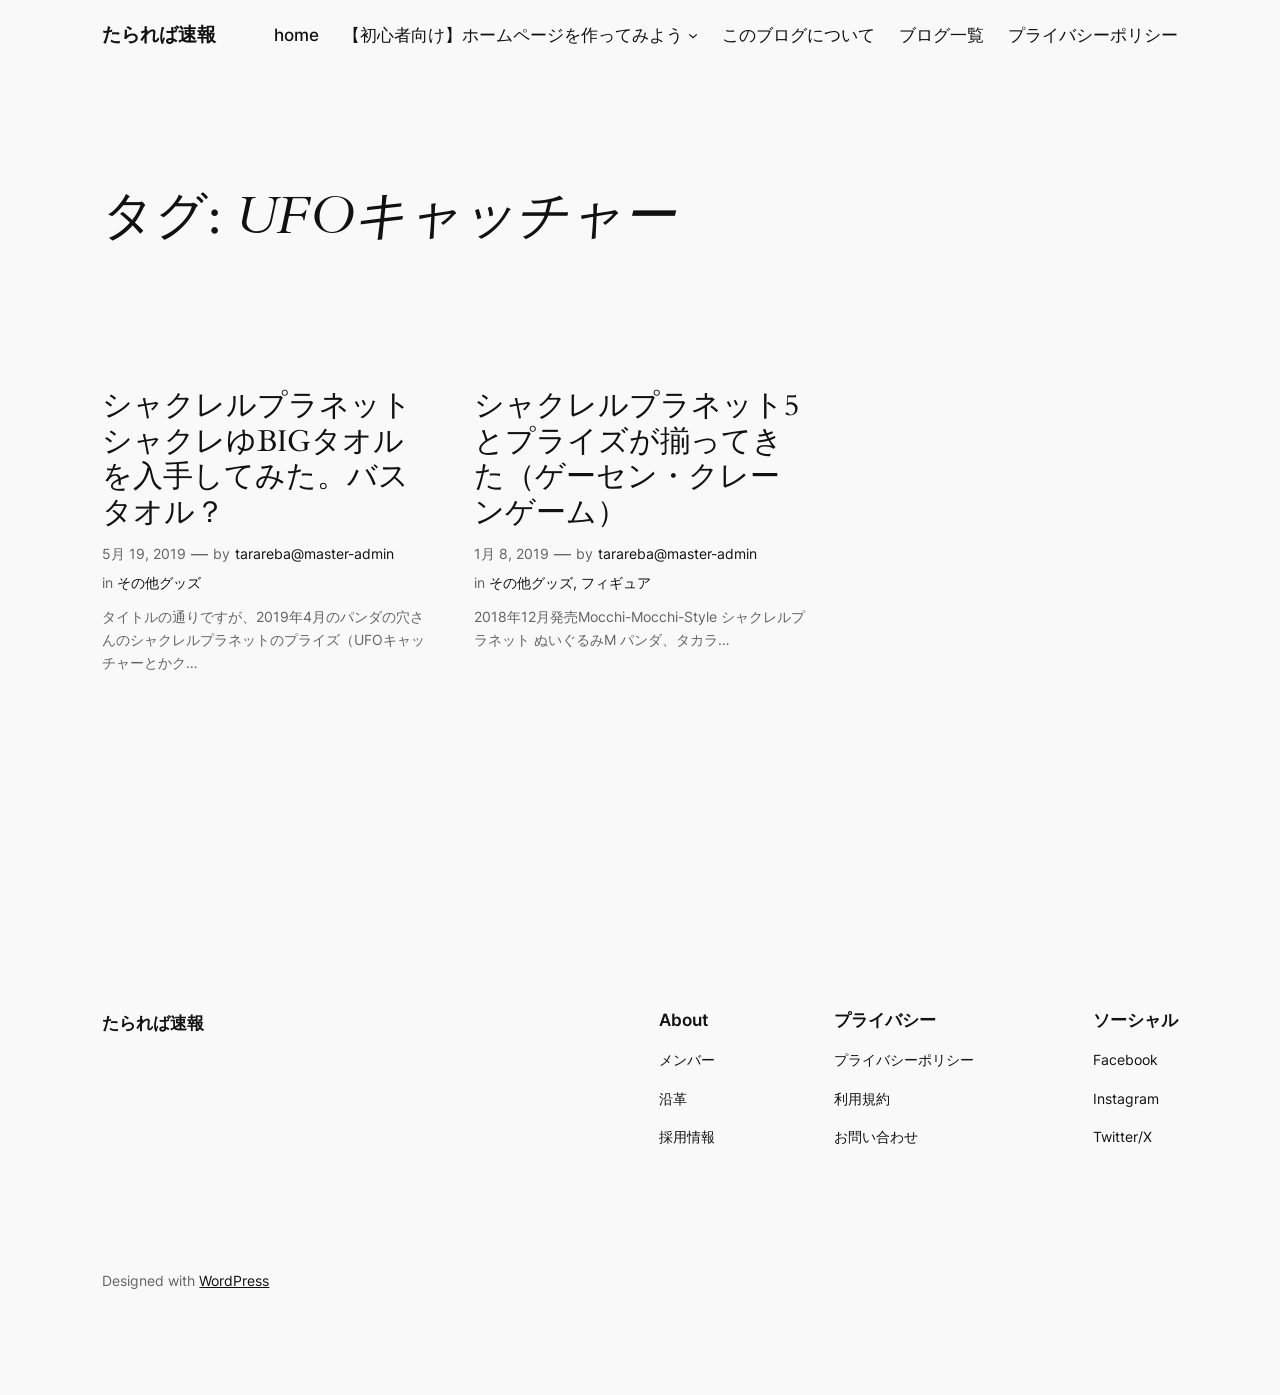 The height and width of the screenshot is (1395, 1280). I want to click on 1月 8, 2019, so click(511, 553).